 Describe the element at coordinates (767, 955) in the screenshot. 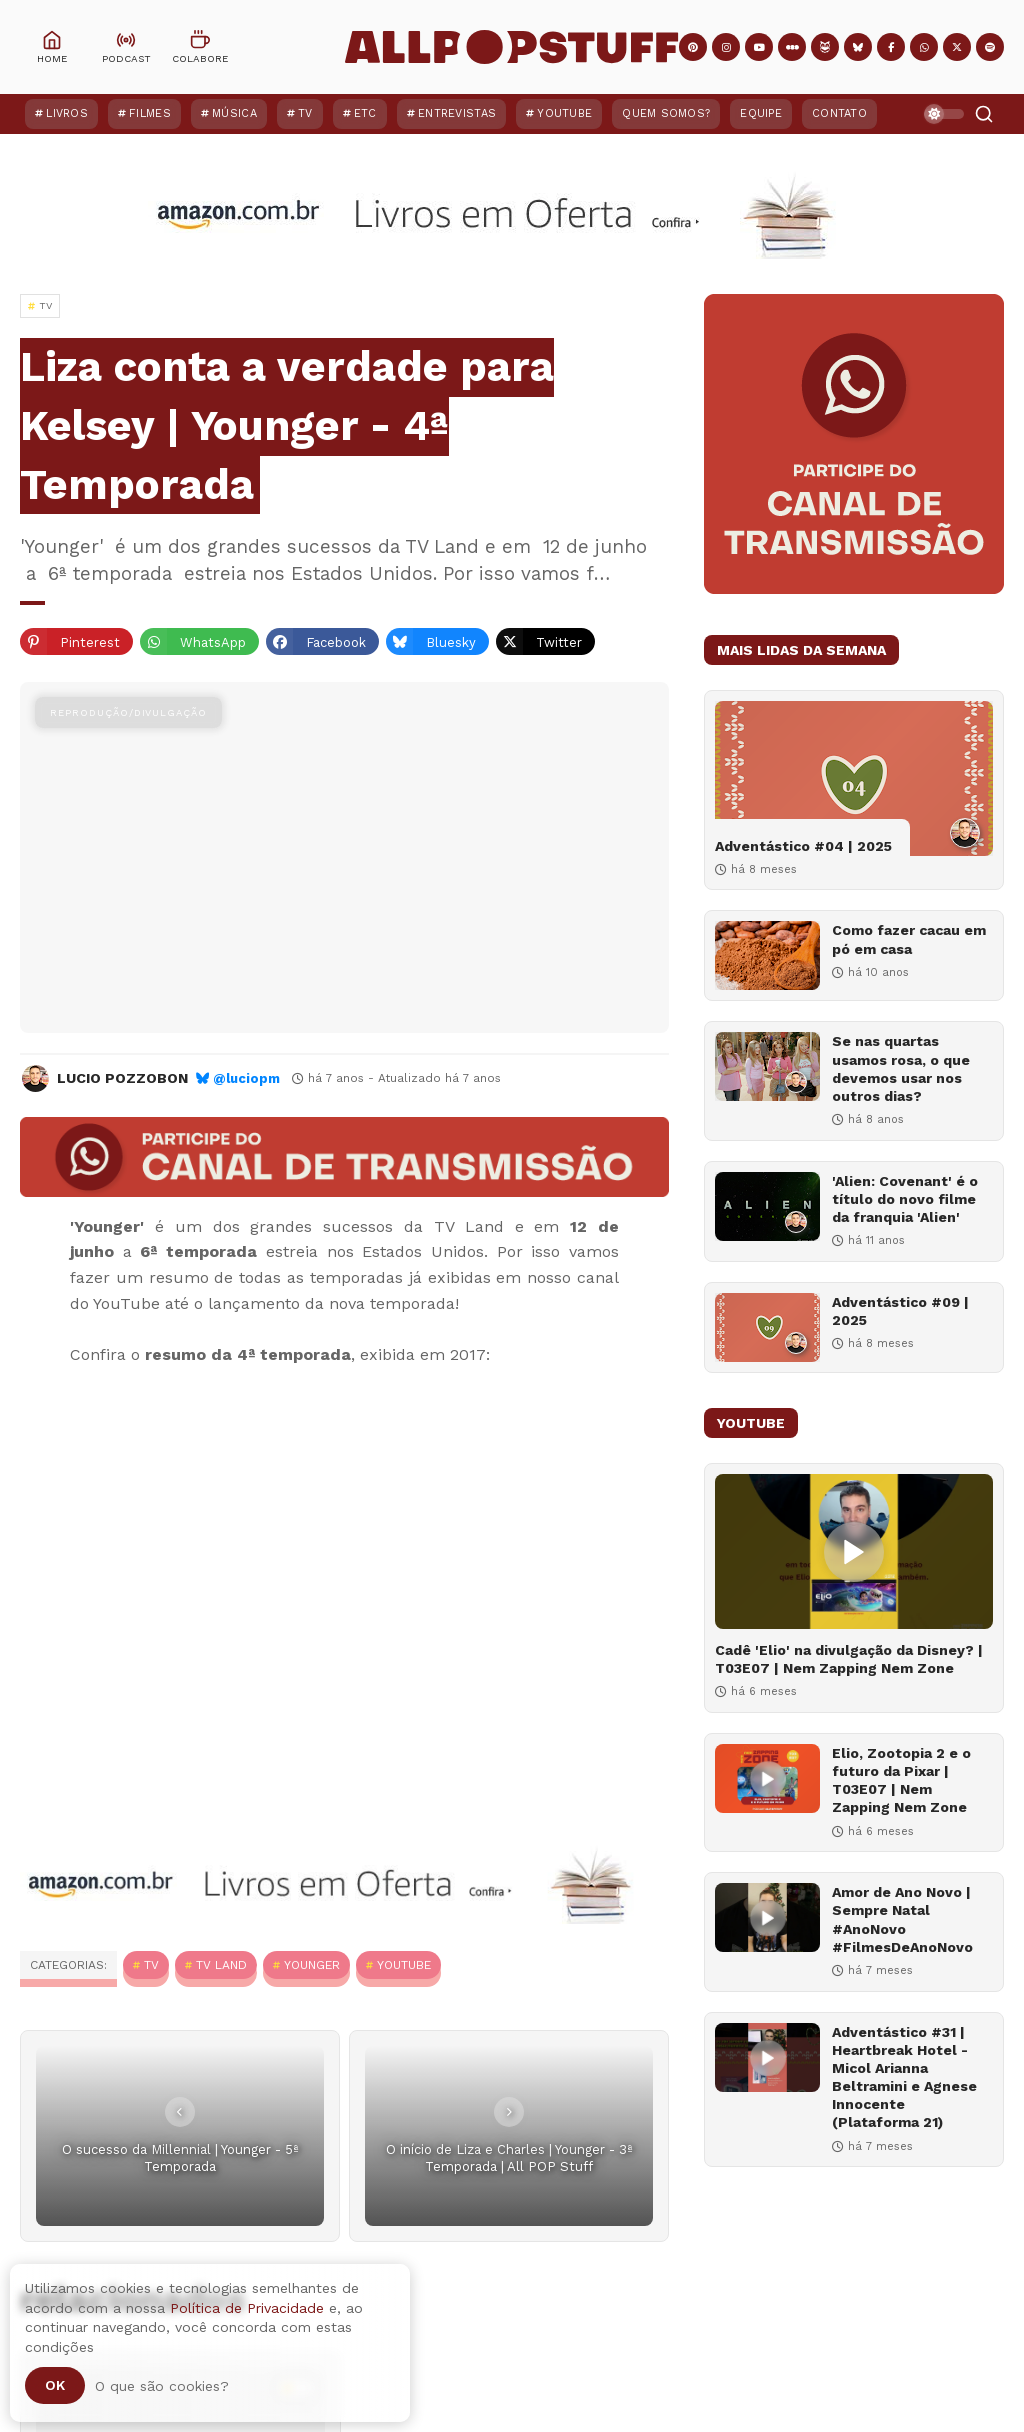

I see `[Como fazer cacau em pó em casa]` at that location.